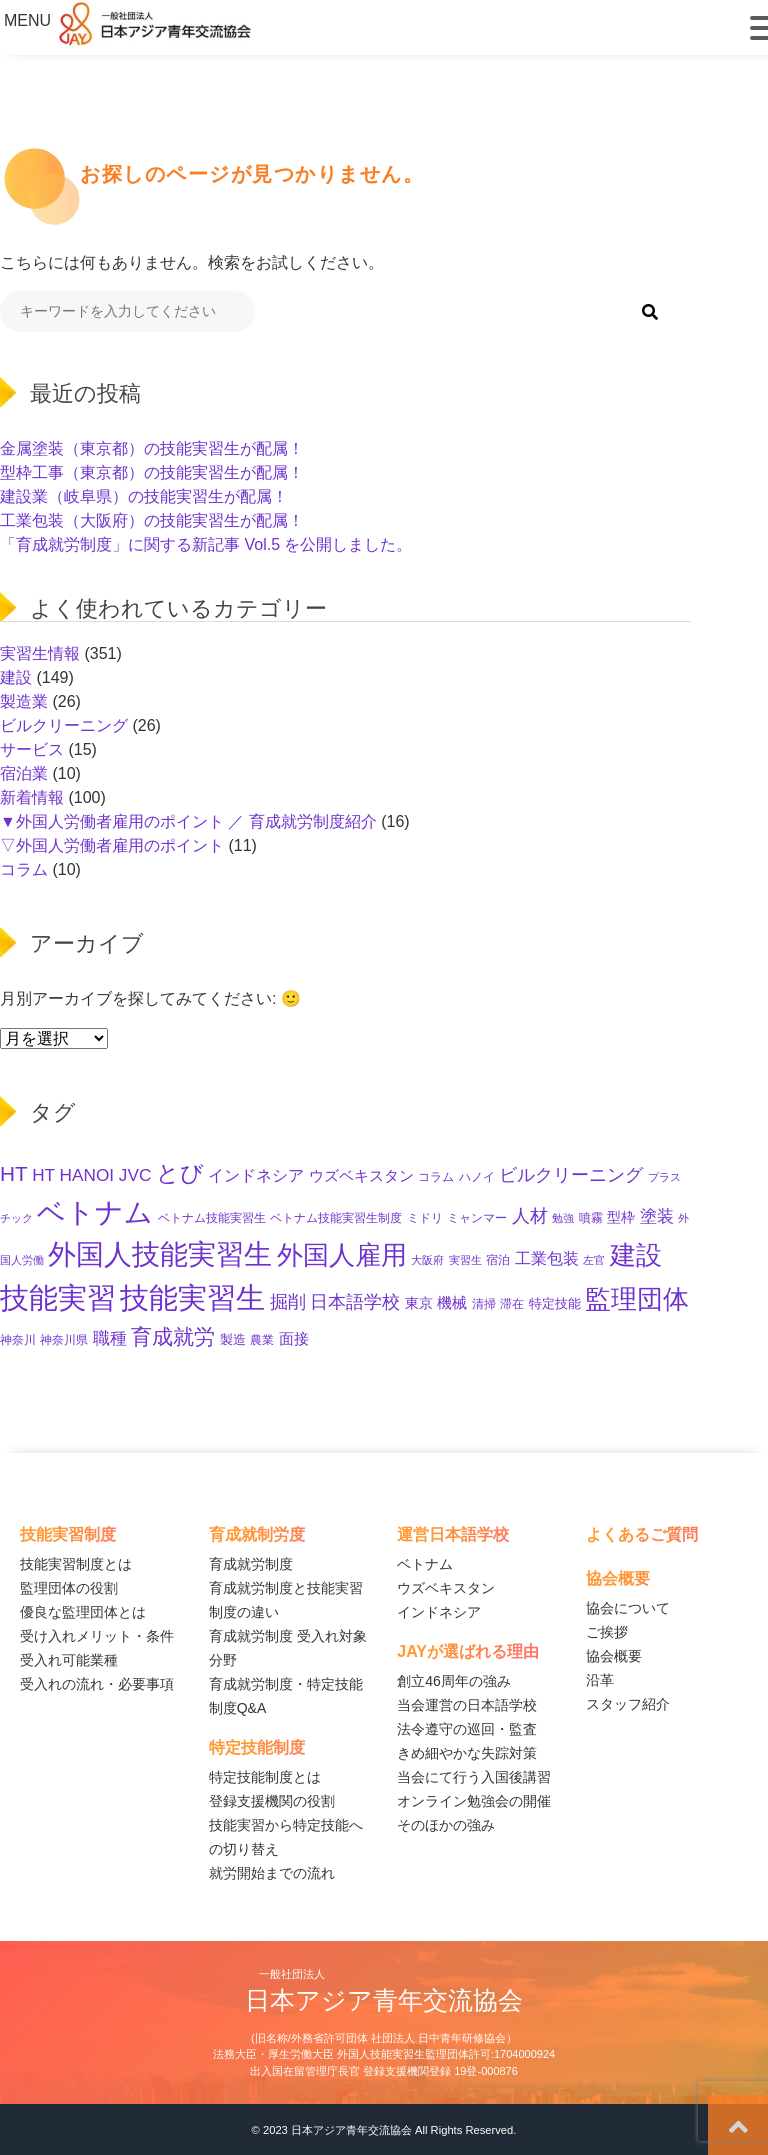 The image size is (768, 2155). What do you see at coordinates (474, 1777) in the screenshot?
I see `当会にて行う入国後講習` at bounding box center [474, 1777].